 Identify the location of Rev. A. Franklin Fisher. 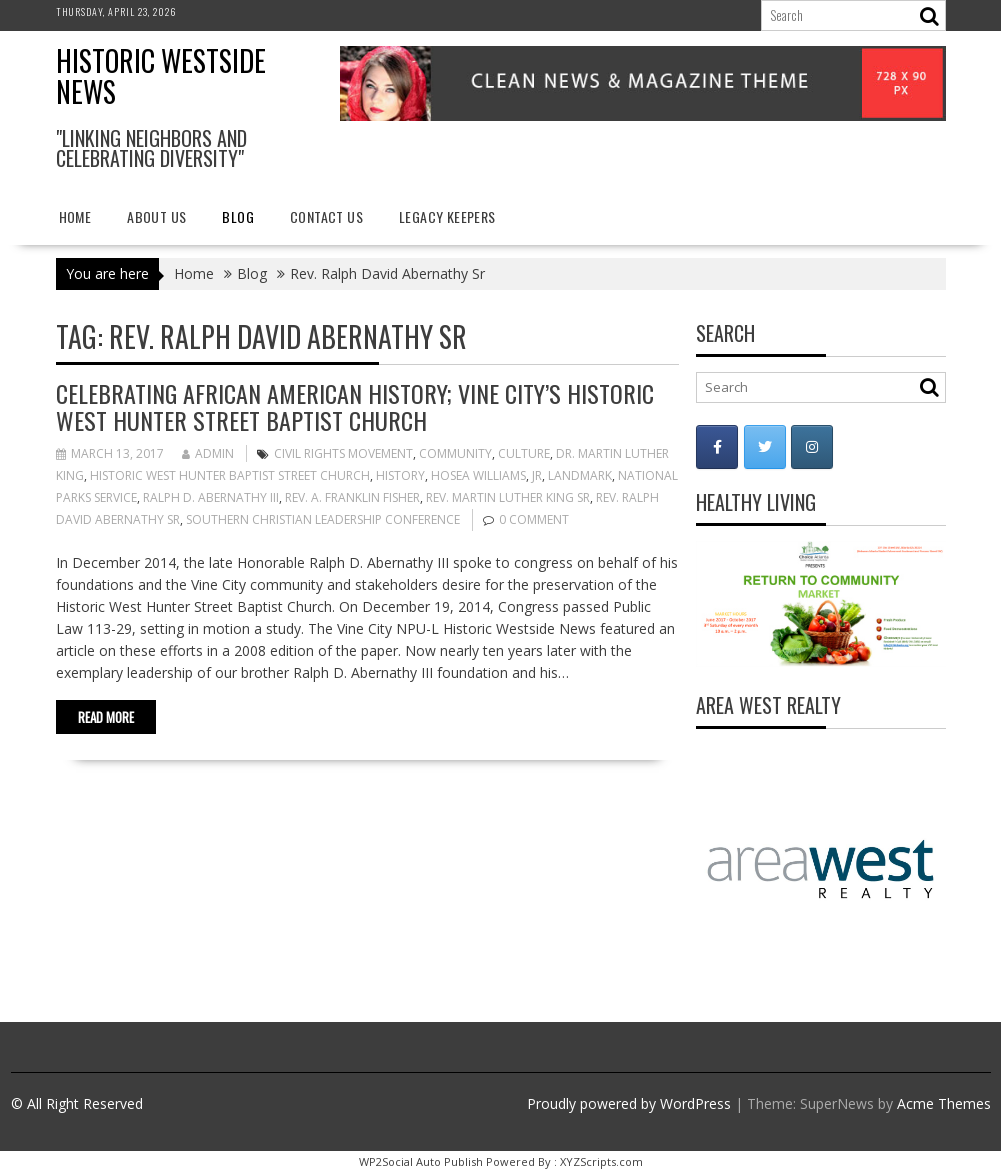
(352, 497).